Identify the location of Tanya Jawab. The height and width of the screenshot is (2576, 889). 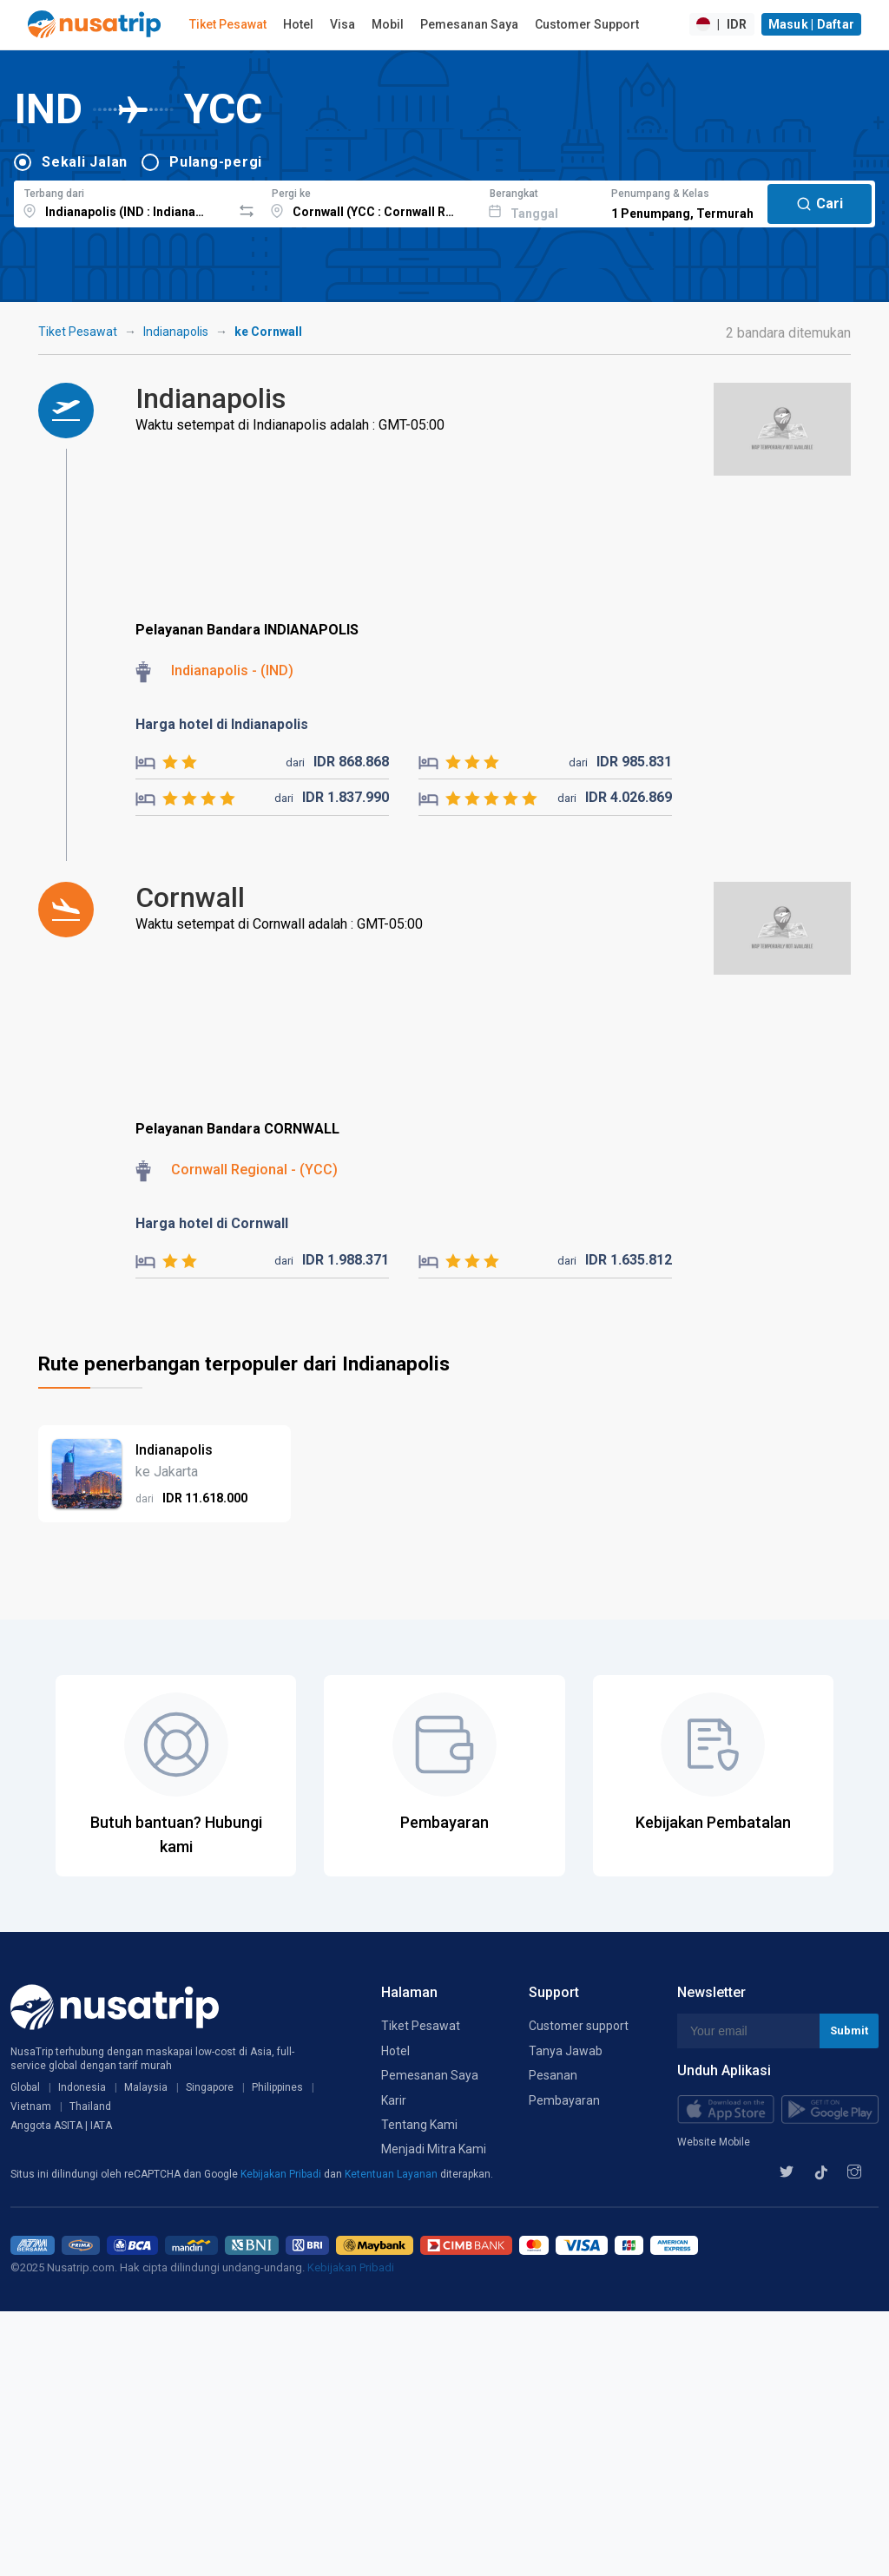
(566, 2051).